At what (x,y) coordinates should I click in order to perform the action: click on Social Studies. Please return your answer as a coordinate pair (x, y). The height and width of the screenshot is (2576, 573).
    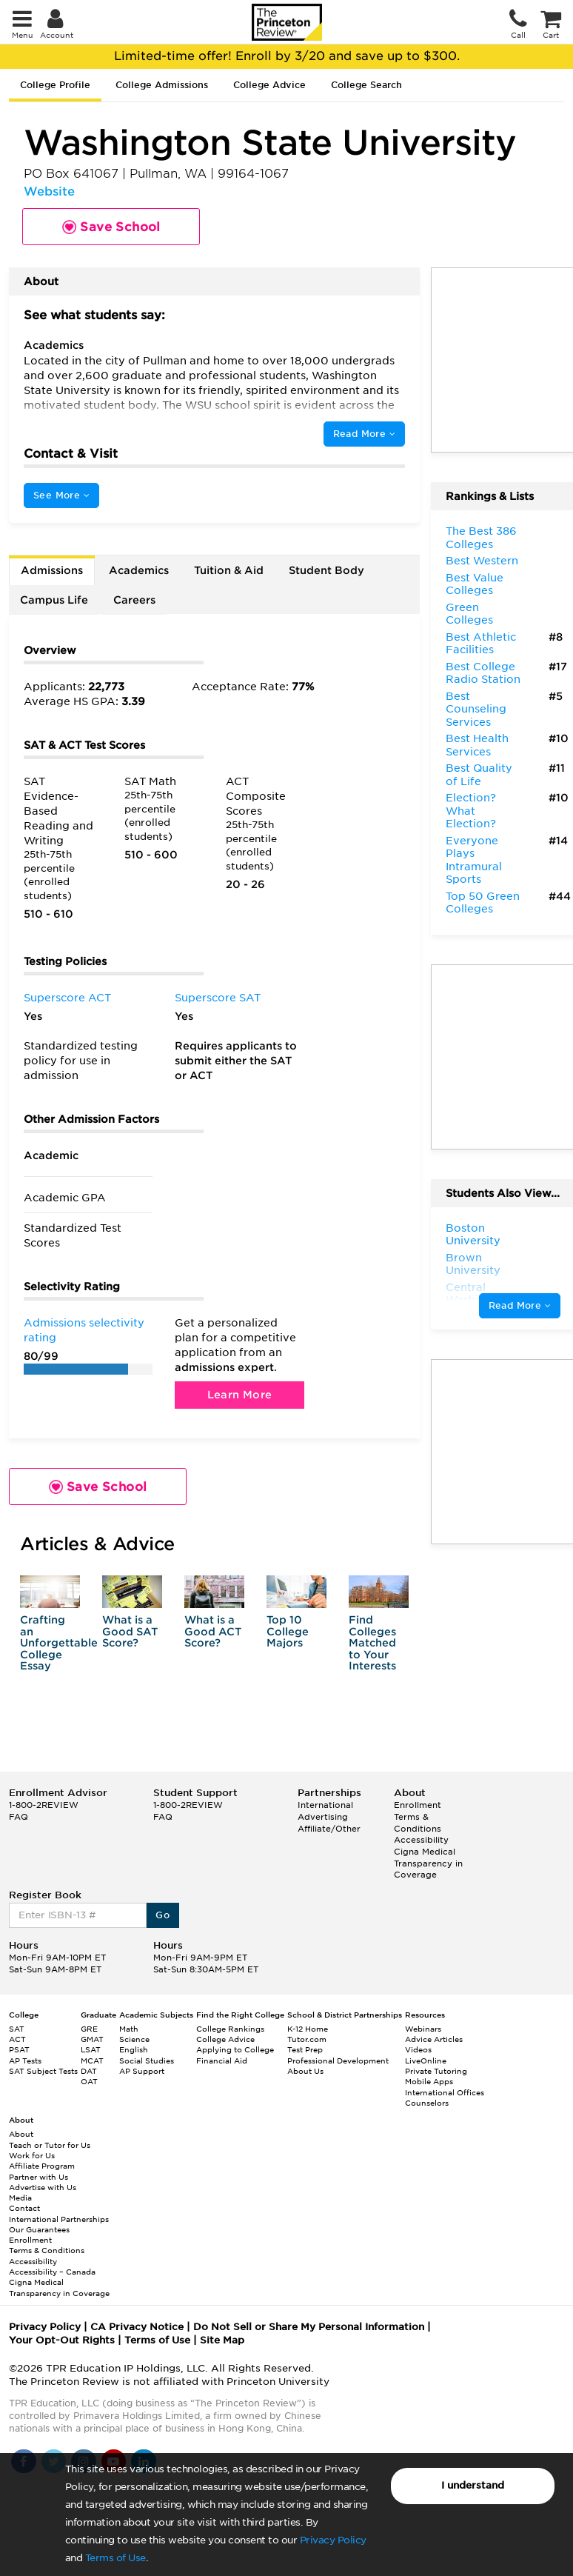
    Looking at the image, I should click on (146, 2060).